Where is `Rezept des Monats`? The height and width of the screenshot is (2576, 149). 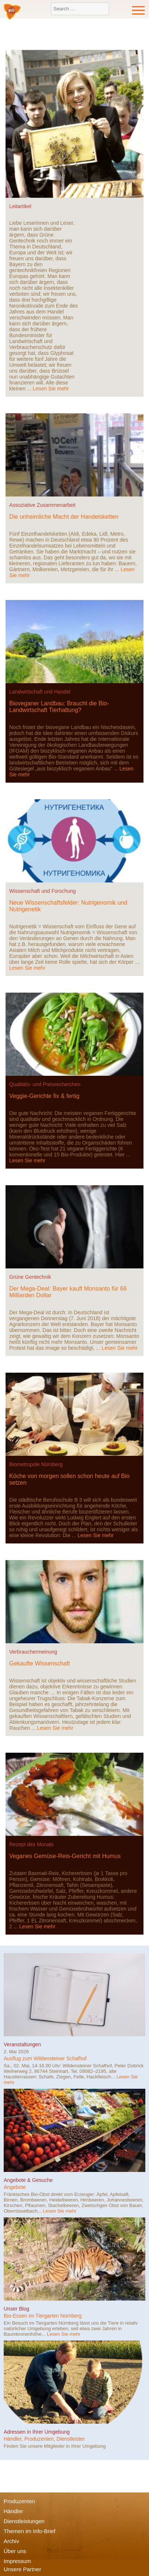
Rezept des Monats is located at coordinates (31, 1844).